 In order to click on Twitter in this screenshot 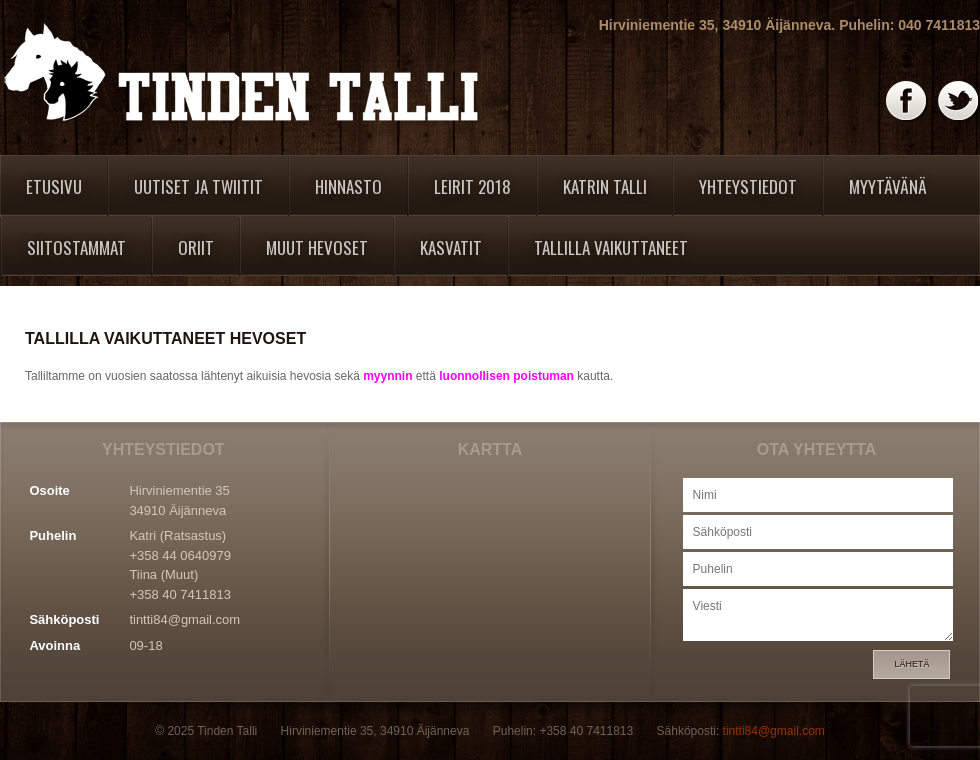, I will do `click(959, 101)`.